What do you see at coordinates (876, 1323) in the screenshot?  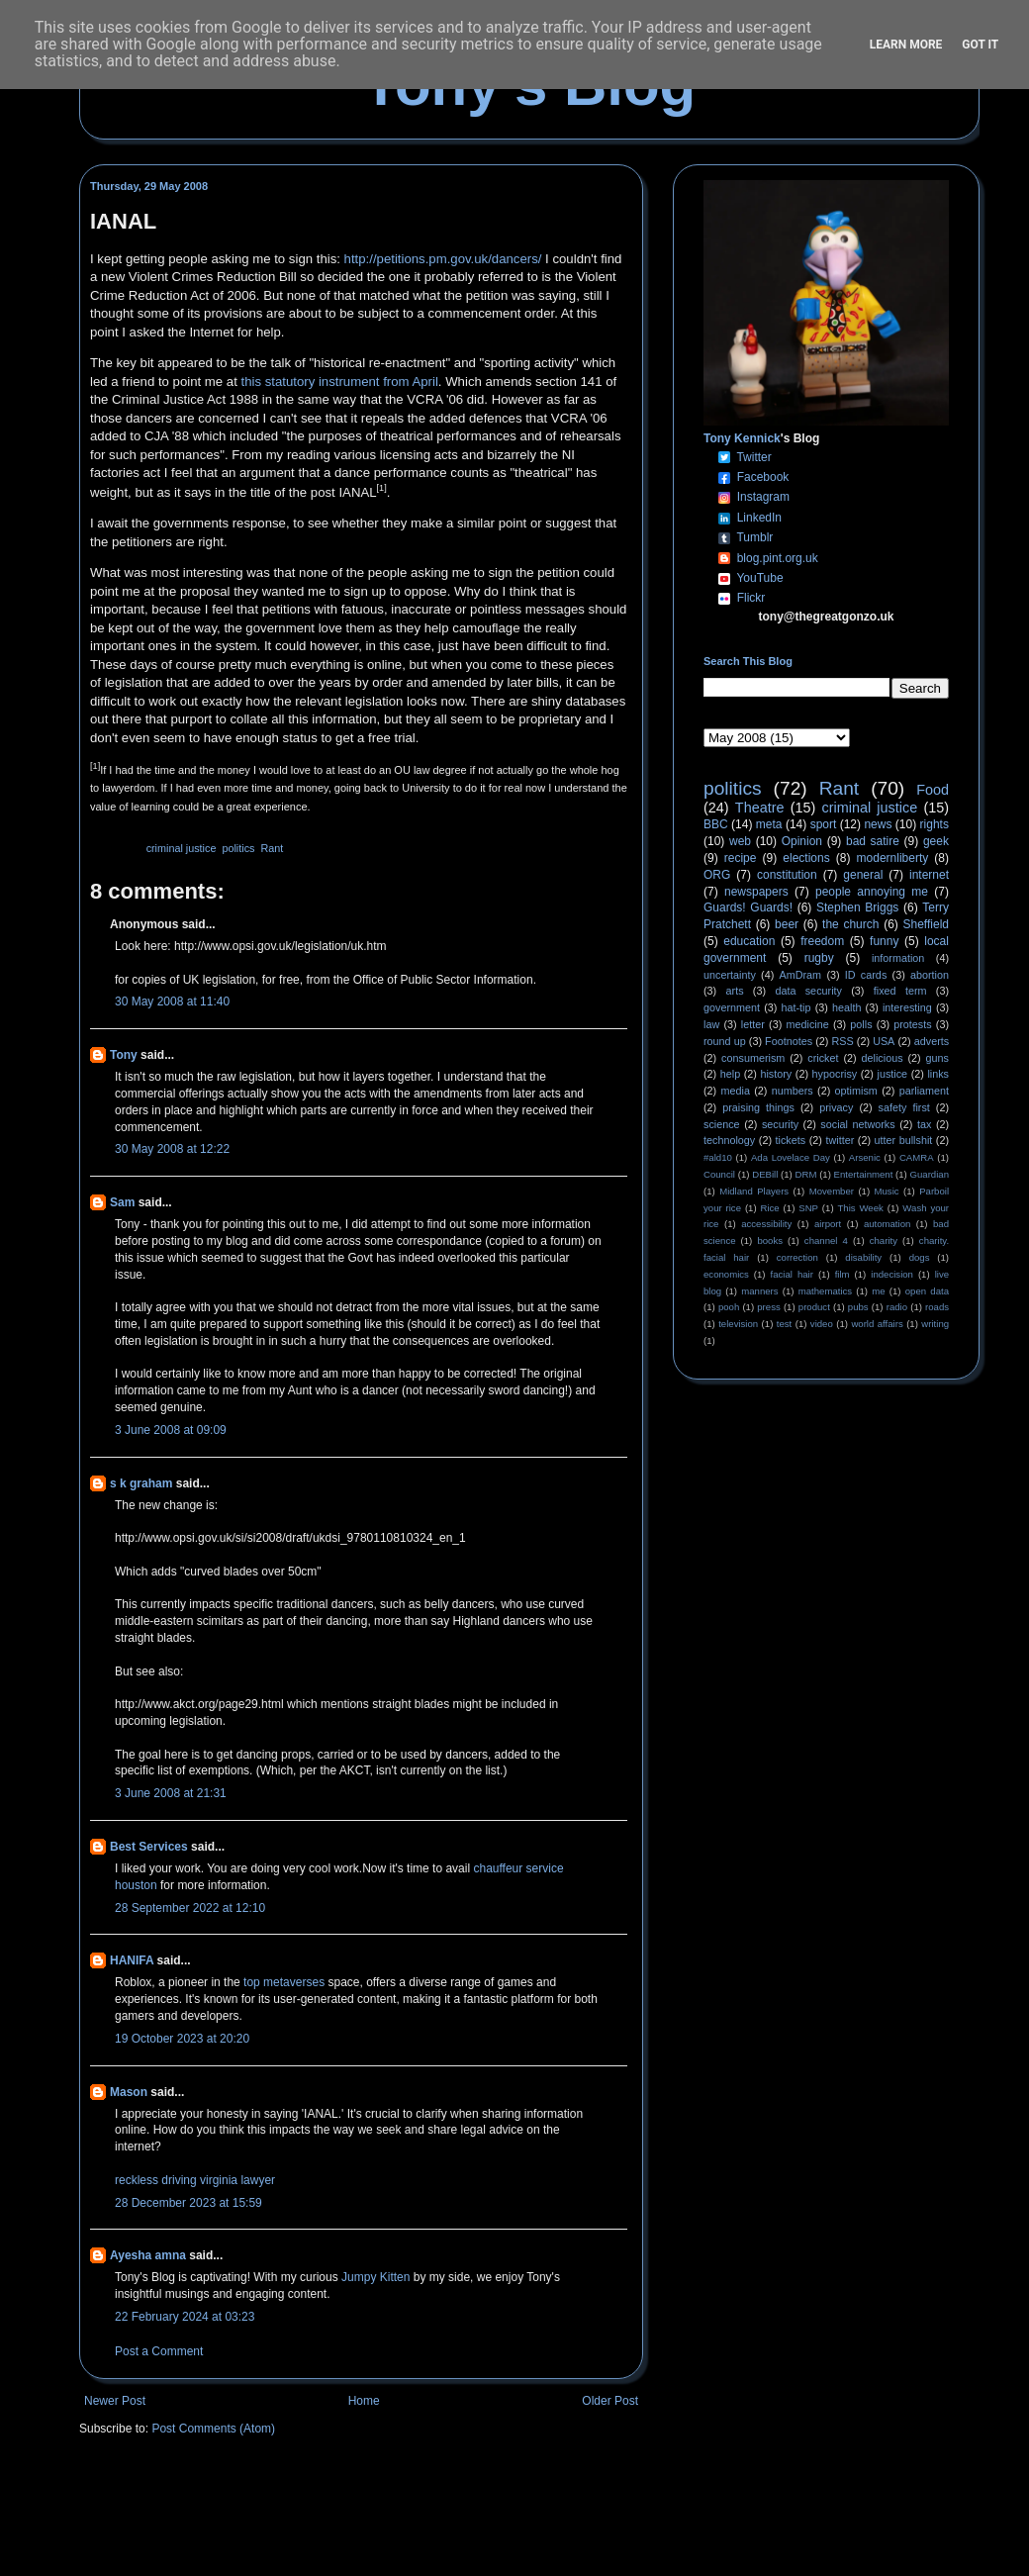 I see `world affairs` at bounding box center [876, 1323].